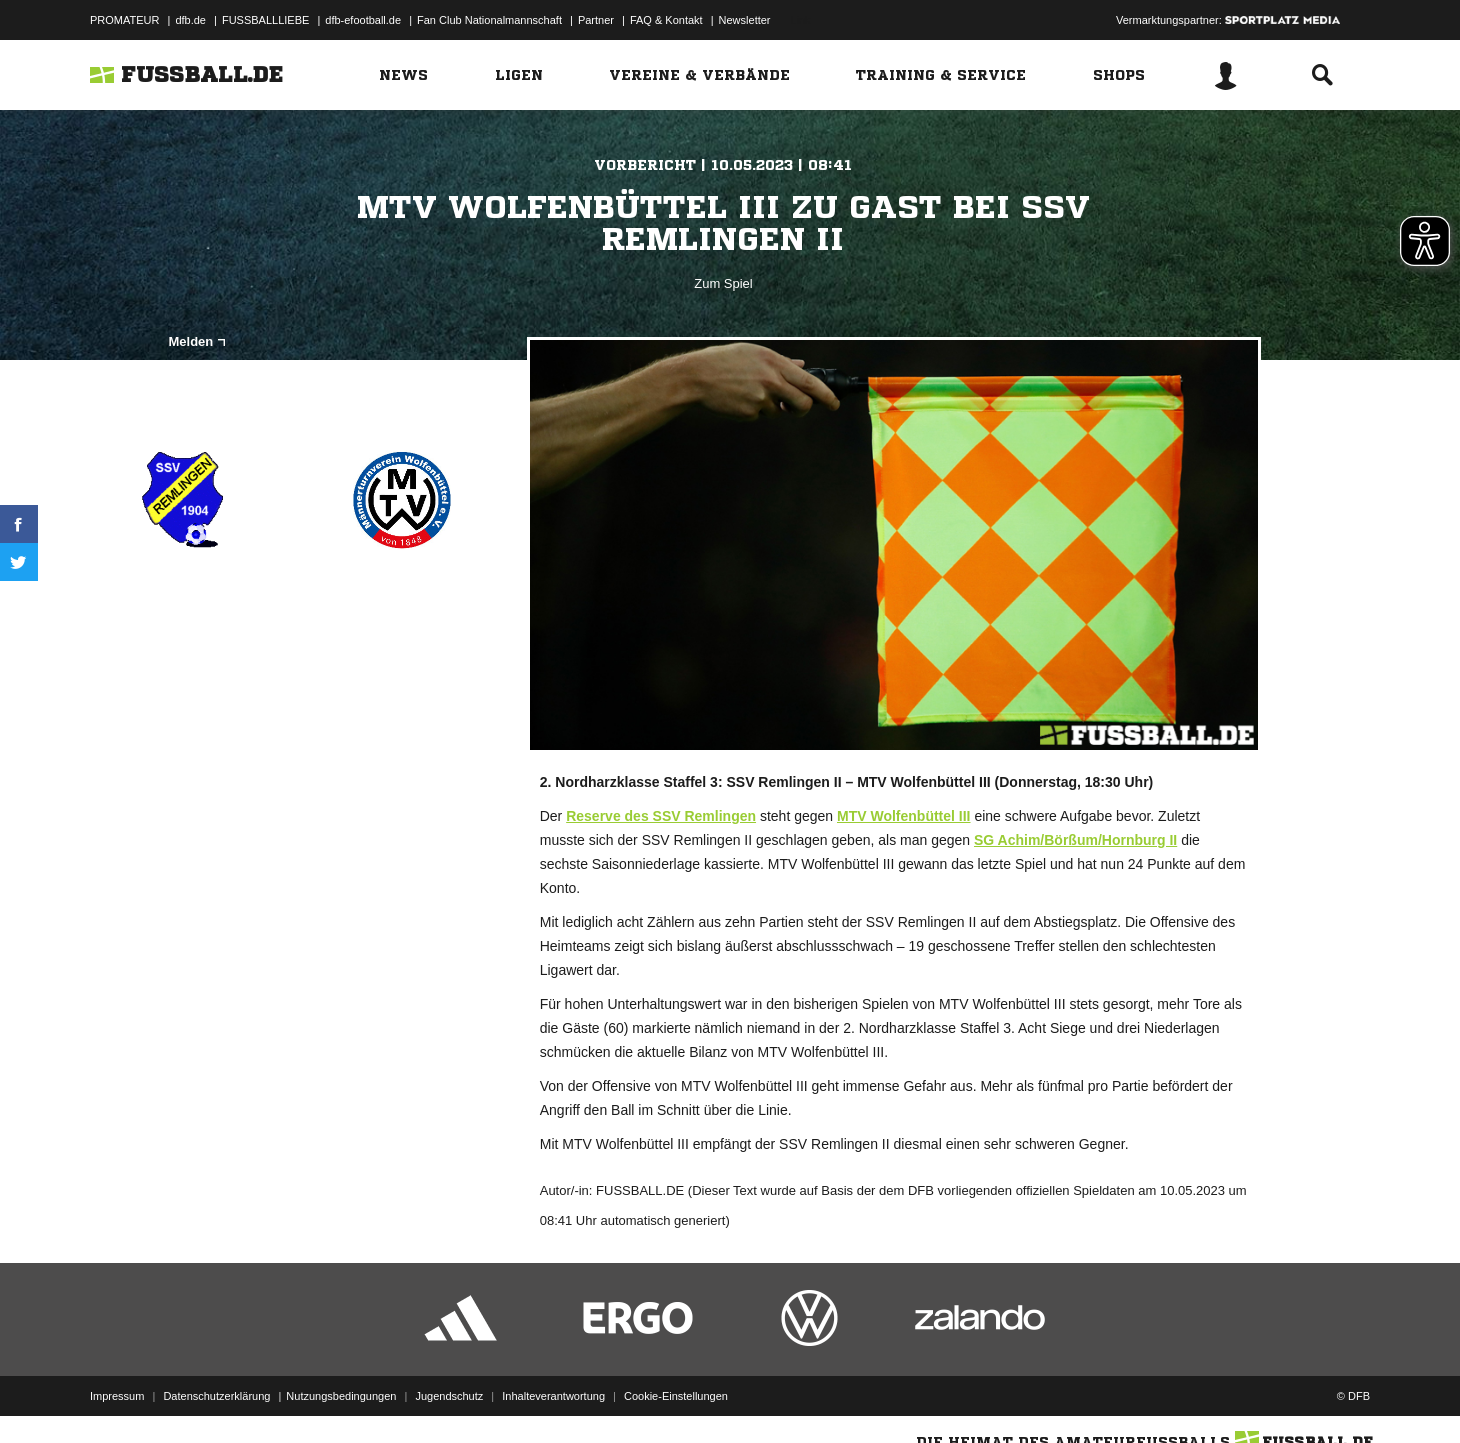 The height and width of the screenshot is (1443, 1460). Describe the element at coordinates (1075, 840) in the screenshot. I see `SG Achim/Börßum/Hornburg II` at that location.